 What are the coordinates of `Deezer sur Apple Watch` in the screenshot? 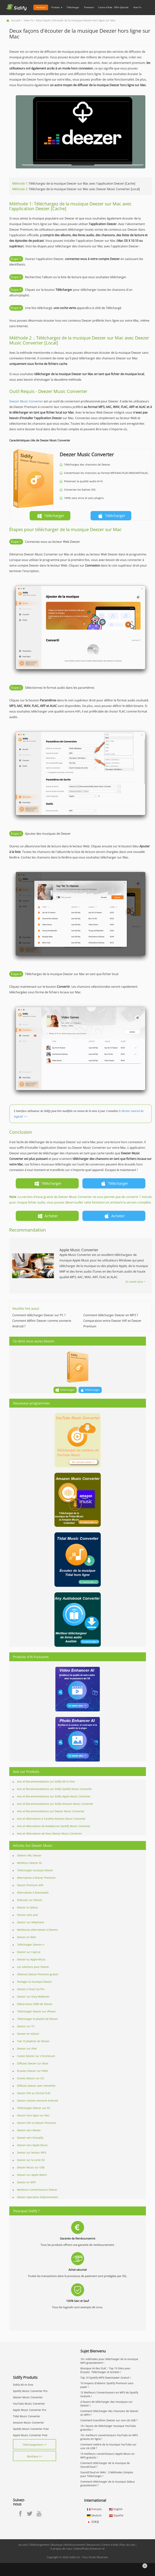 It's located at (32, 2175).